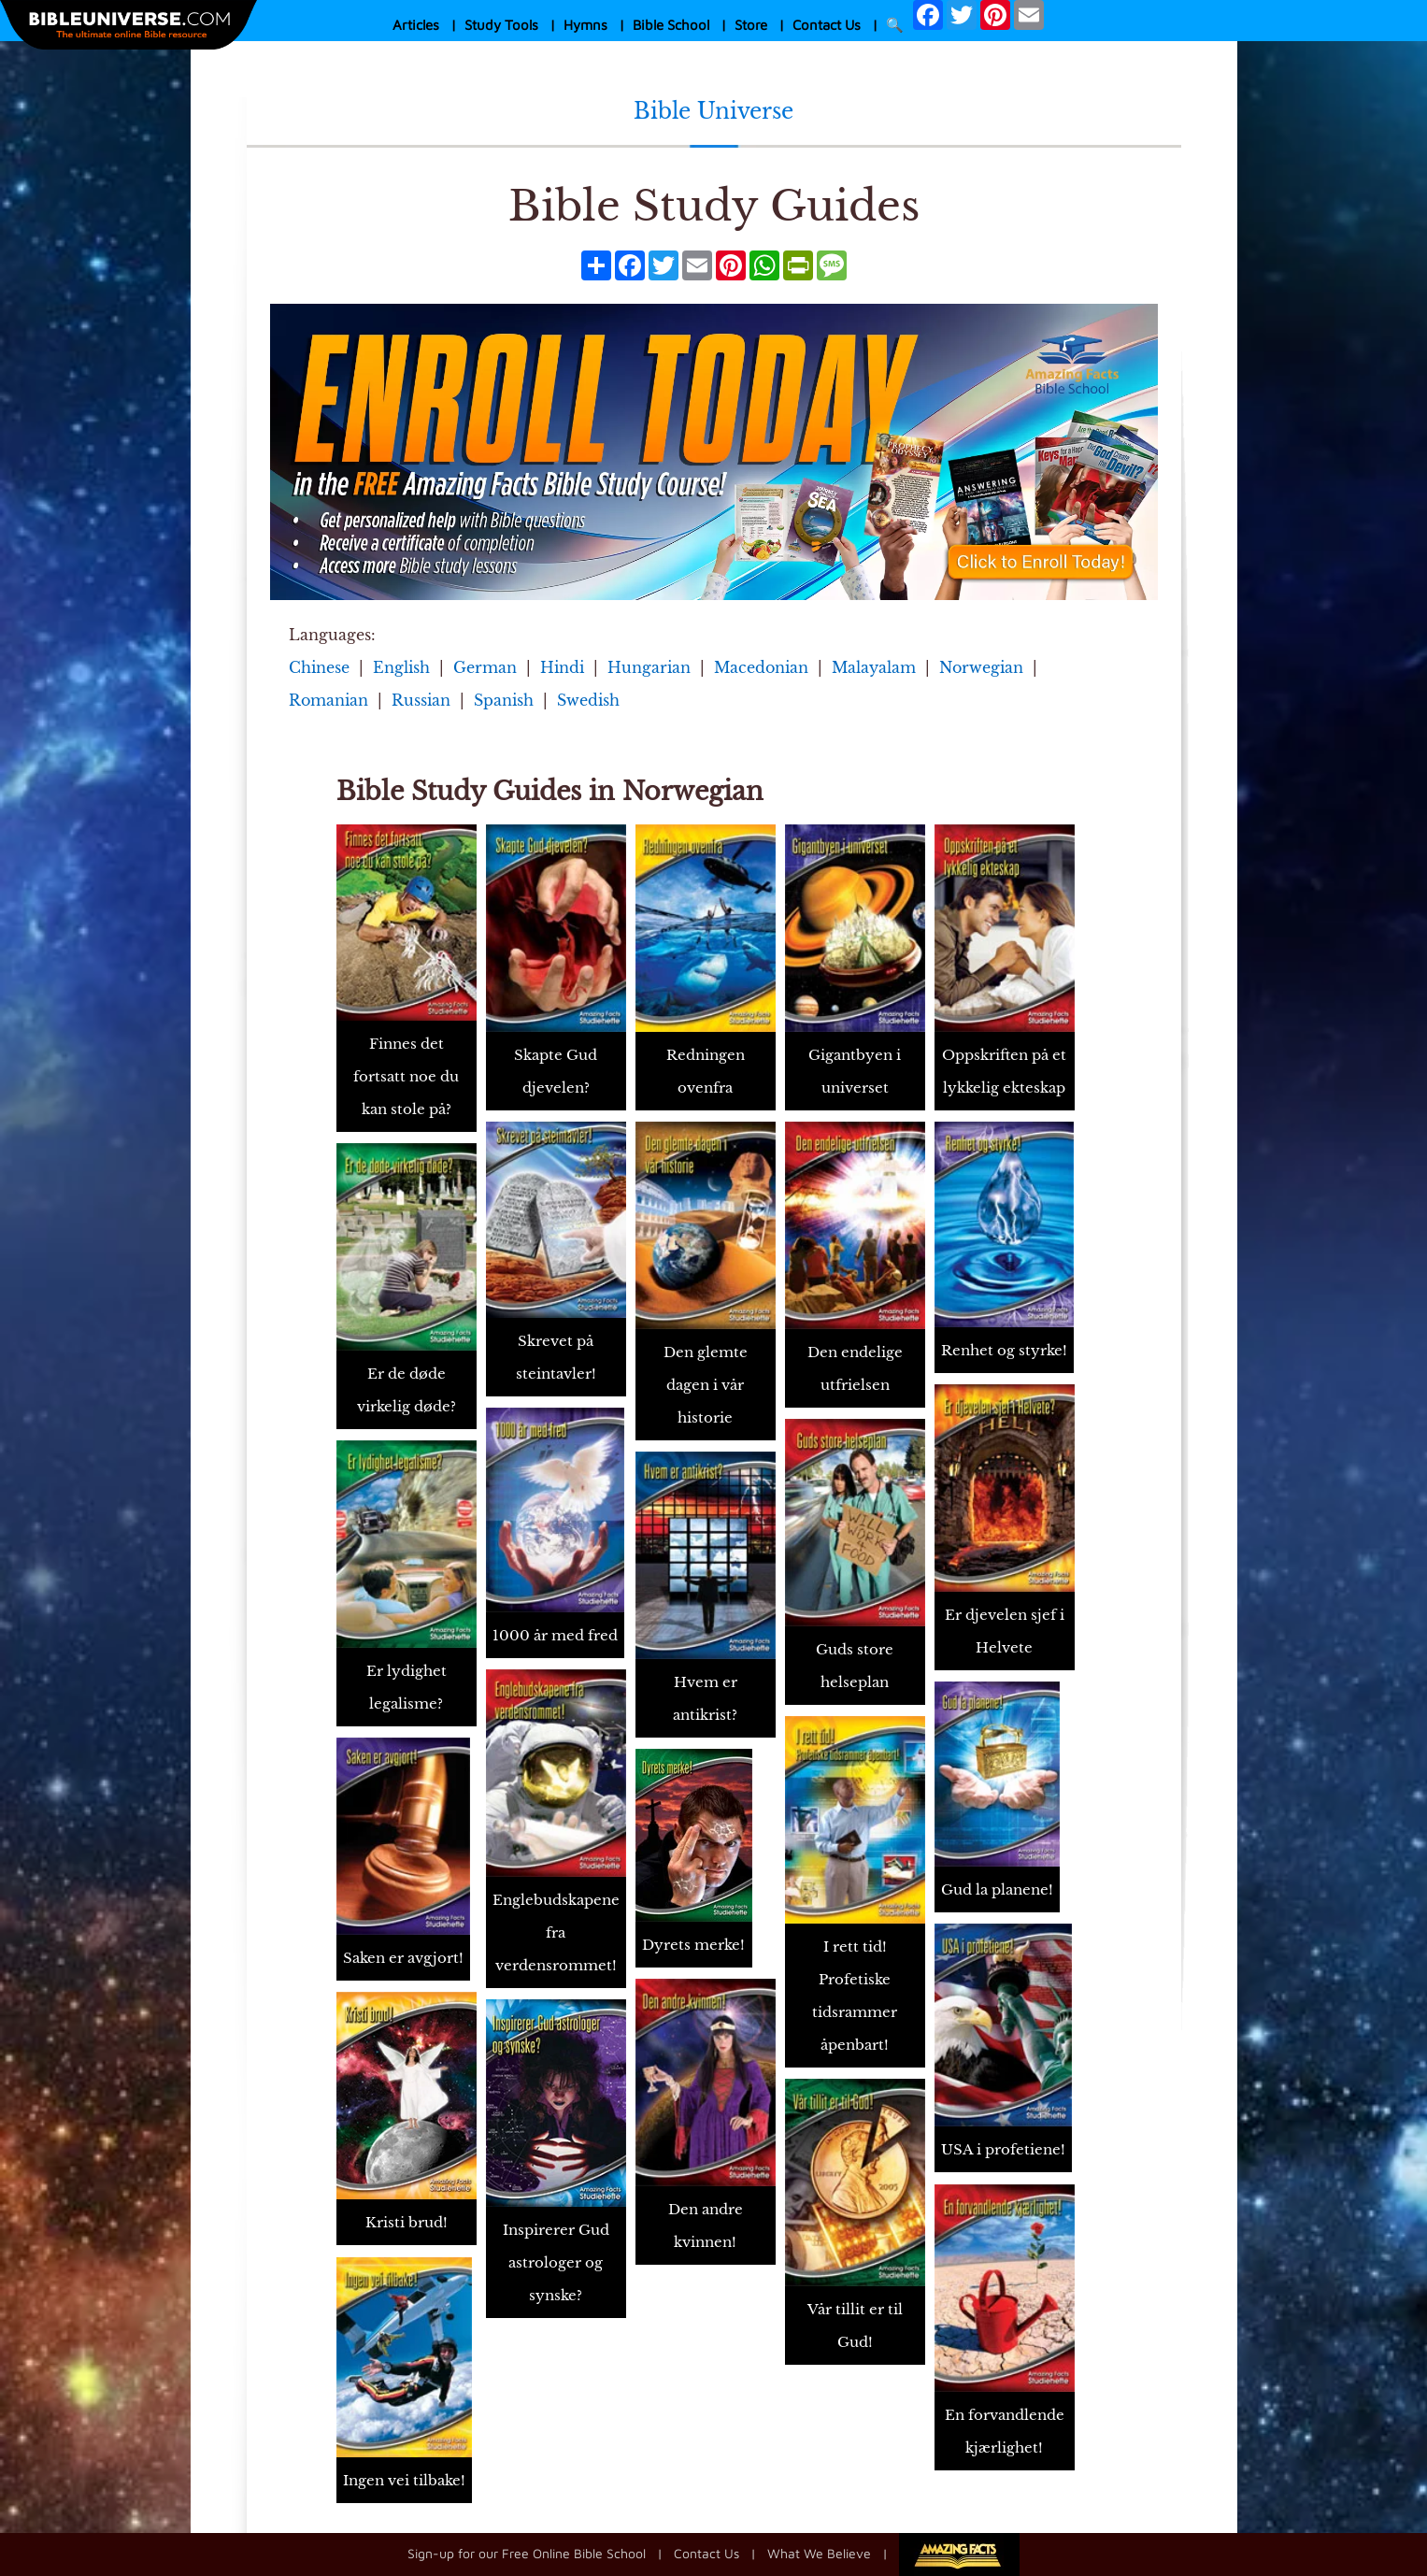 The height and width of the screenshot is (2576, 1427). I want to click on Hymns, so click(585, 25).